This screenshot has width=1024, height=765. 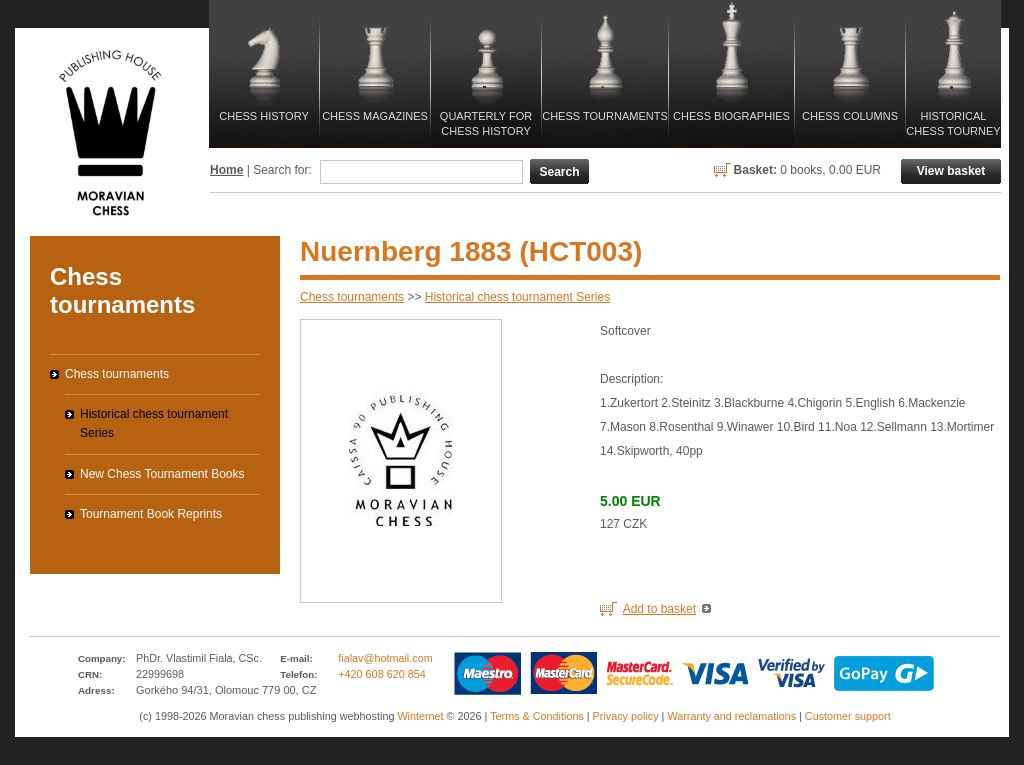 I want to click on Privacy policy, so click(x=626, y=716).